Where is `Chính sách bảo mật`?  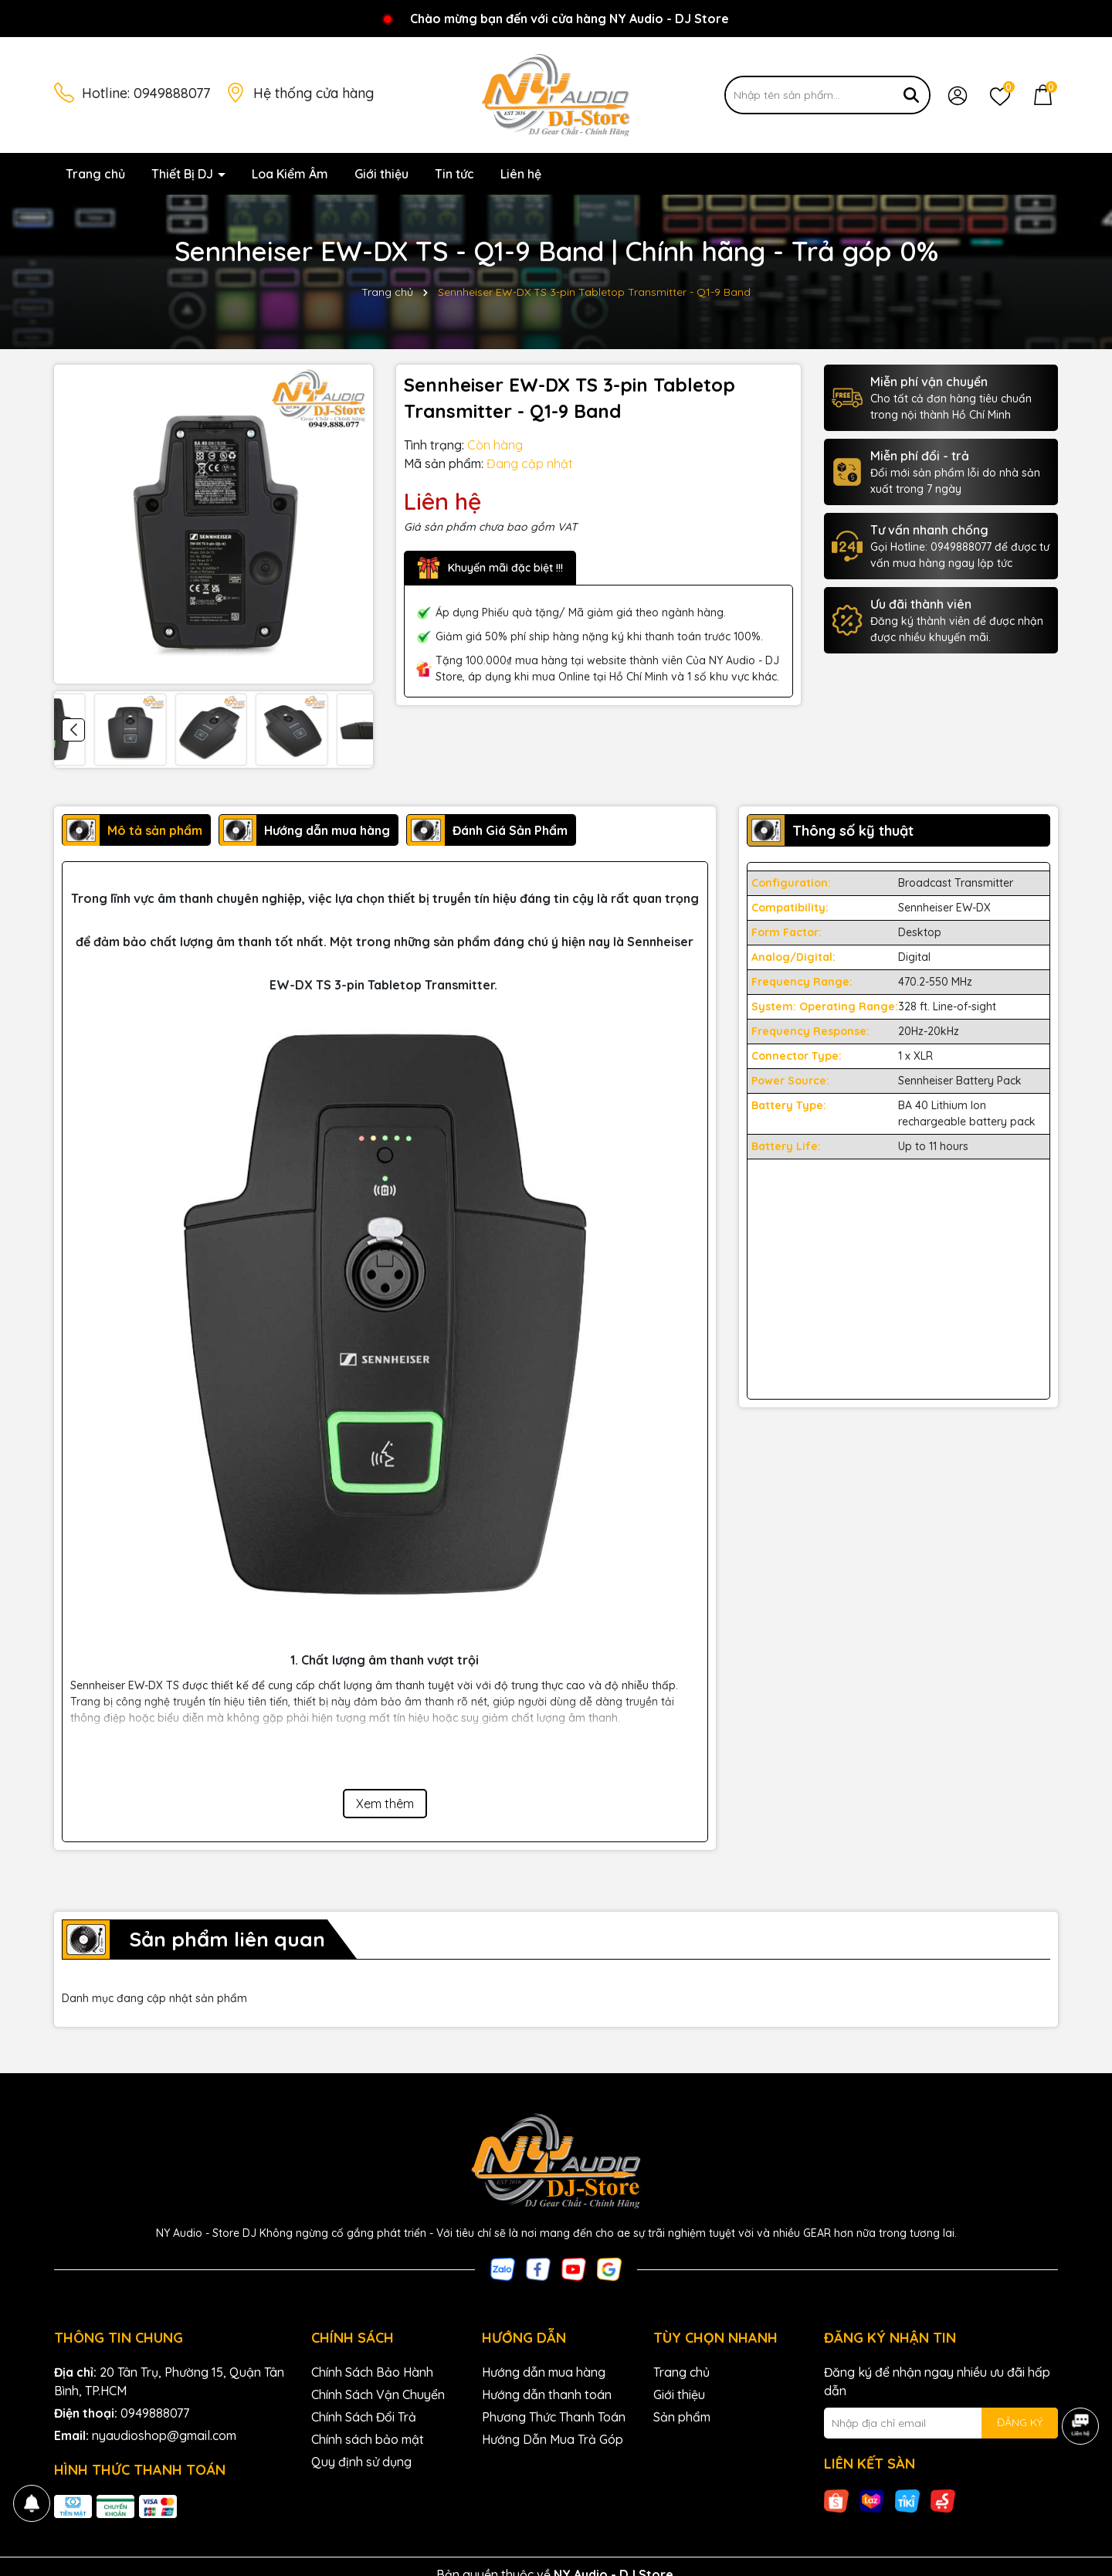 Chính sách bảo mật is located at coordinates (367, 2439).